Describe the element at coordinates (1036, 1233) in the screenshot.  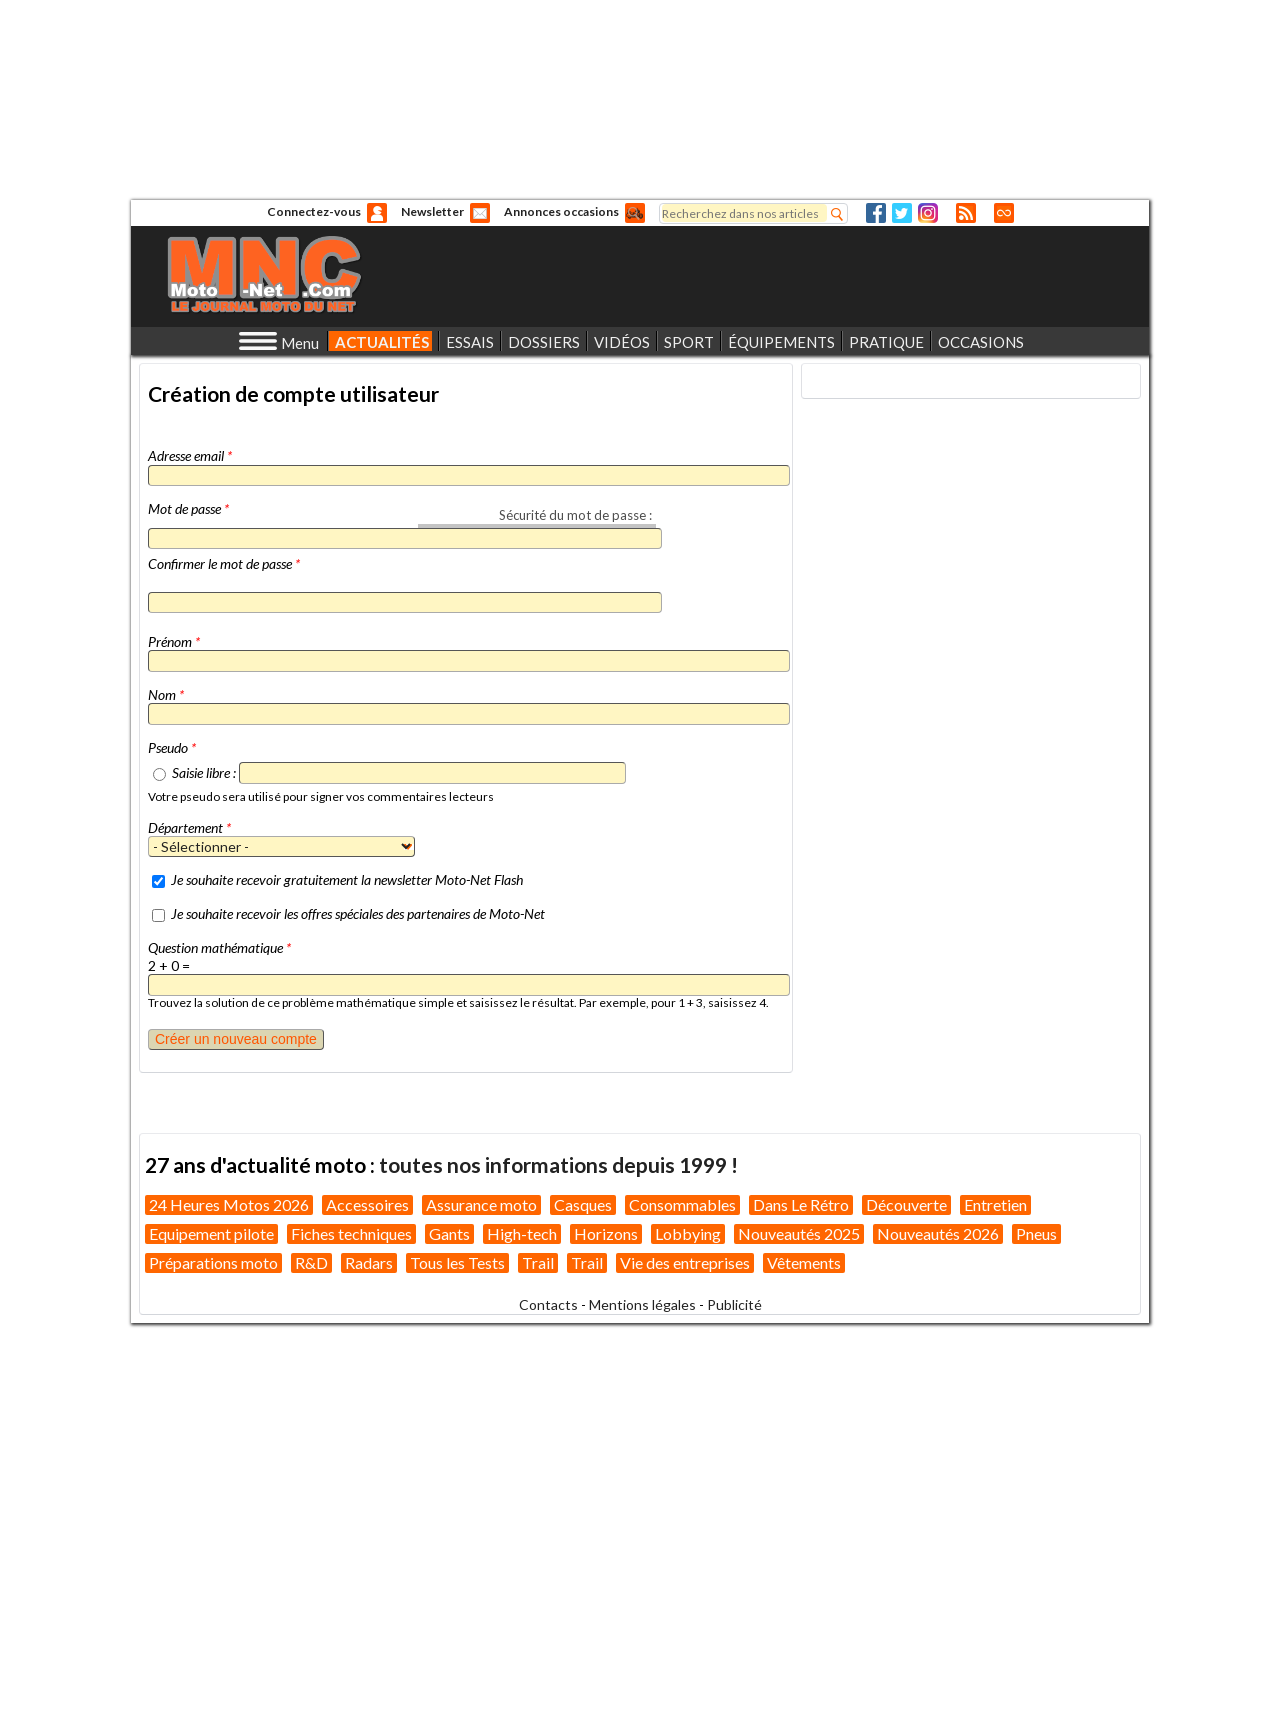
I see `Pneus` at that location.